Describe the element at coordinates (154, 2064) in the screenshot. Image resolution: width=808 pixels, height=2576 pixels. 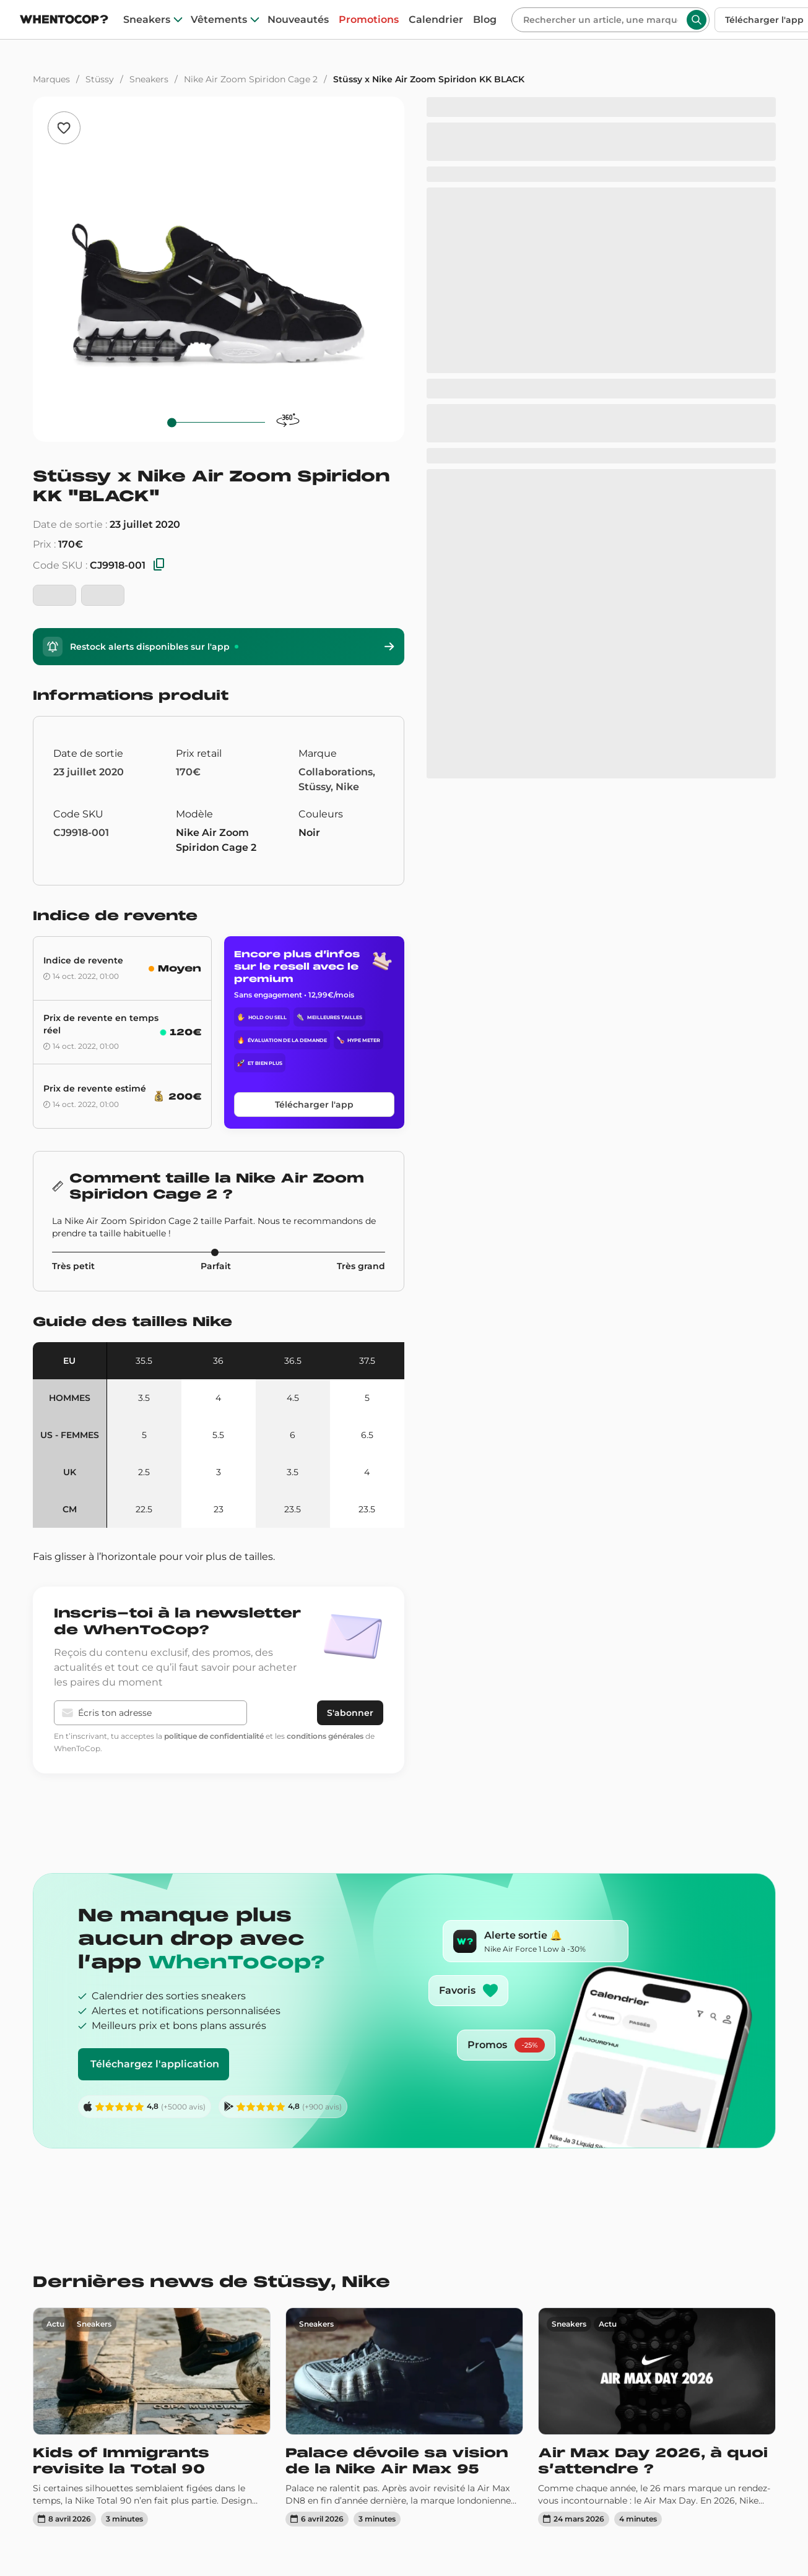
I see `Téléchargez l'application` at that location.